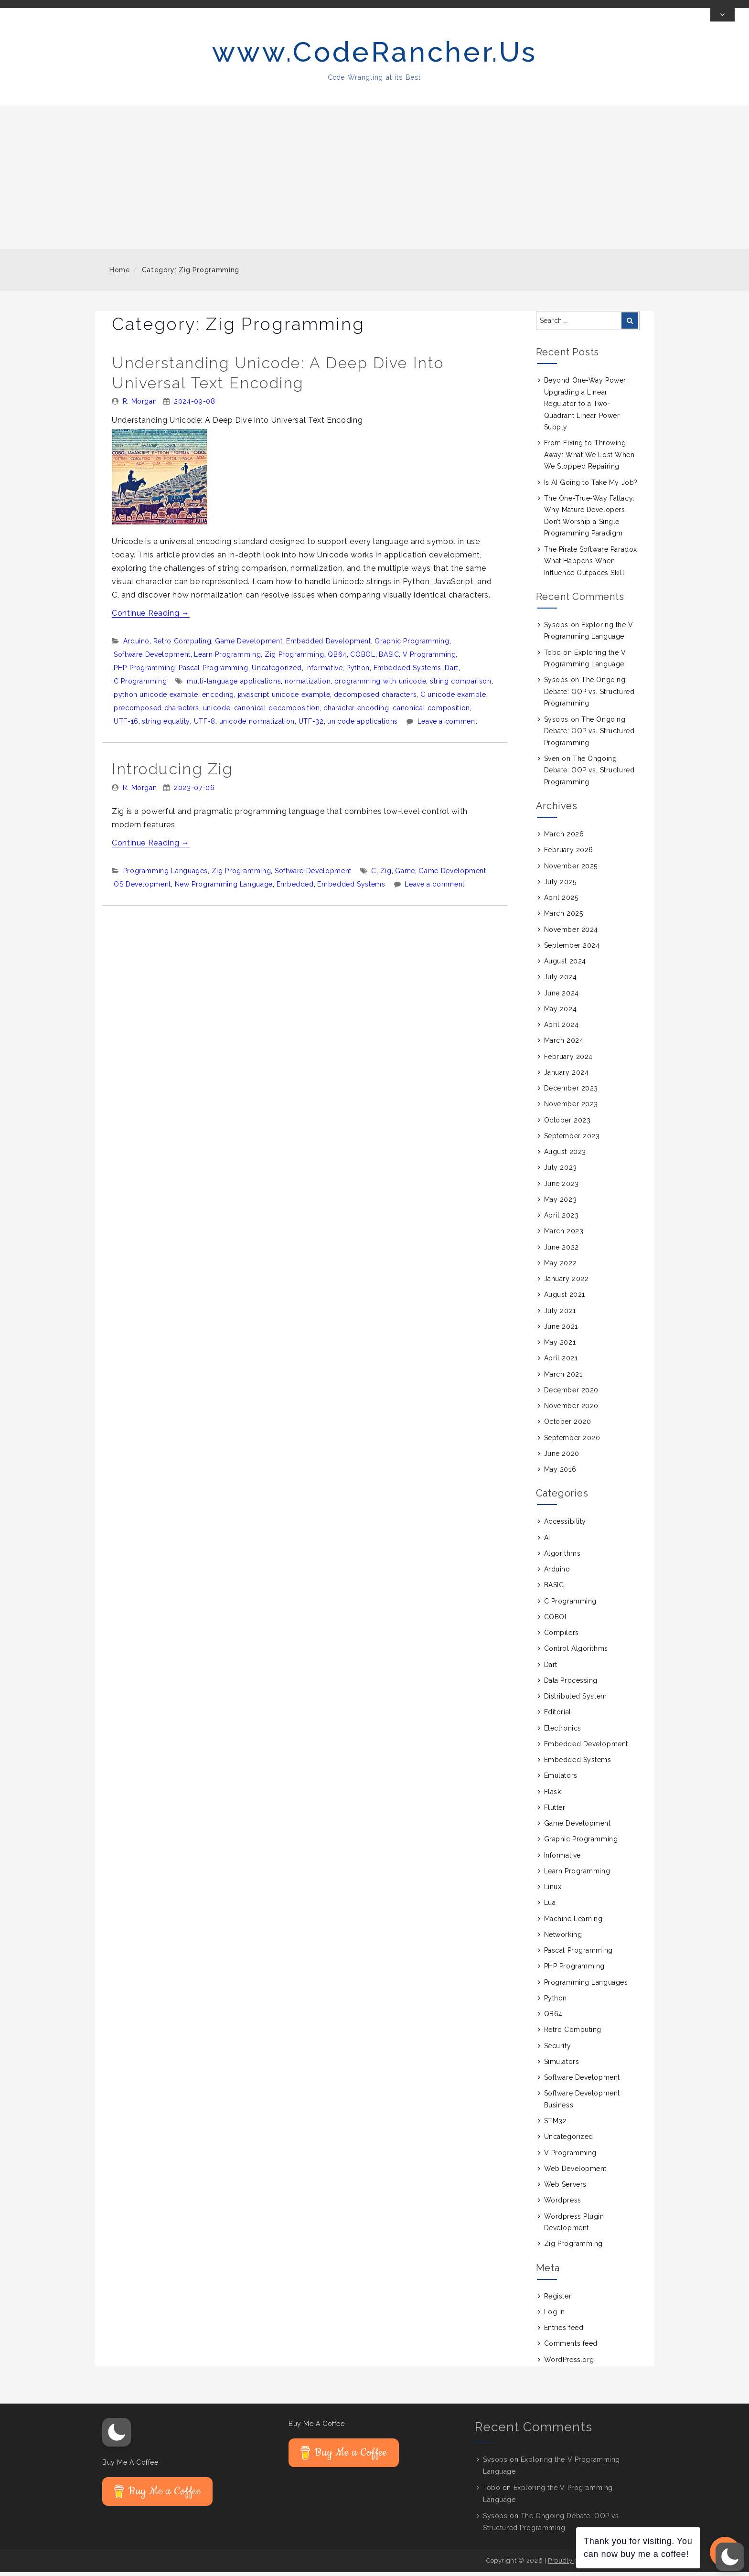  Describe the element at coordinates (571, 1684) in the screenshot. I see `Data Processing` at that location.